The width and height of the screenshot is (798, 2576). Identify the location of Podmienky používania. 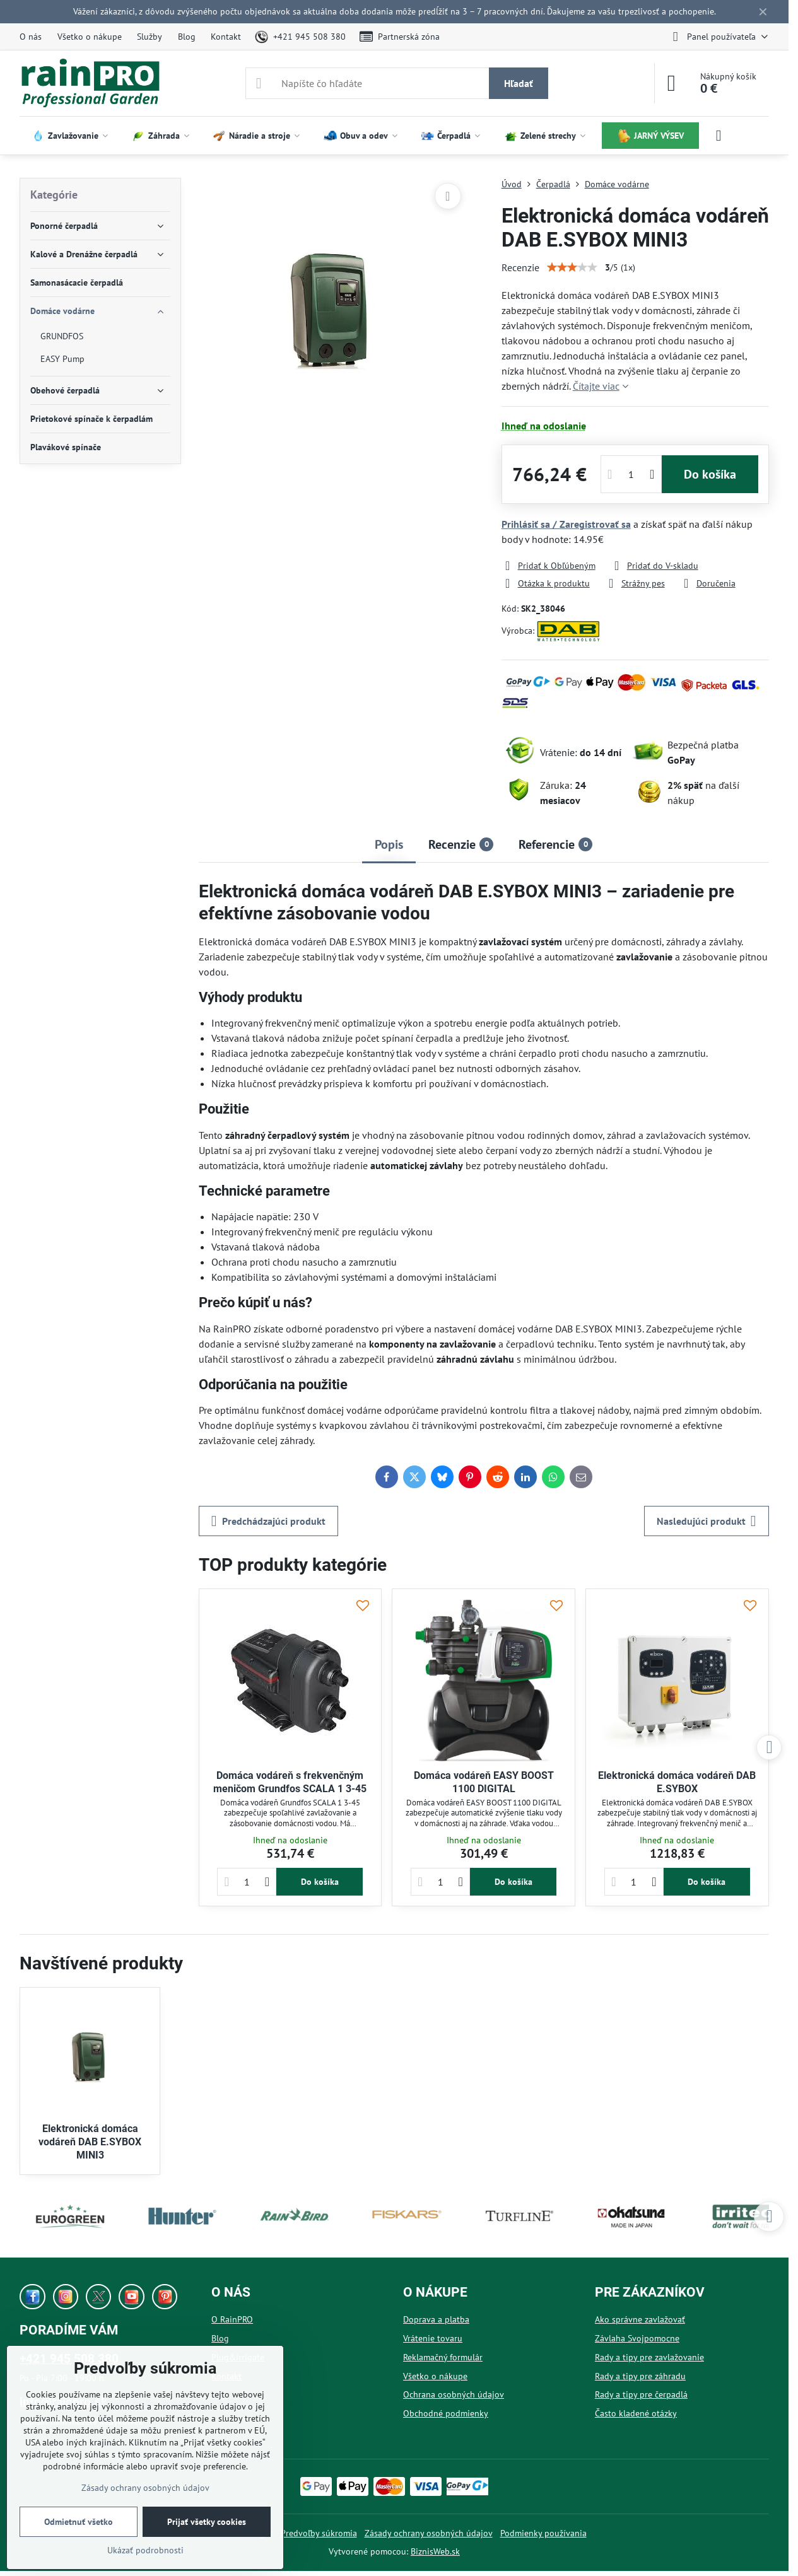
(543, 2533).